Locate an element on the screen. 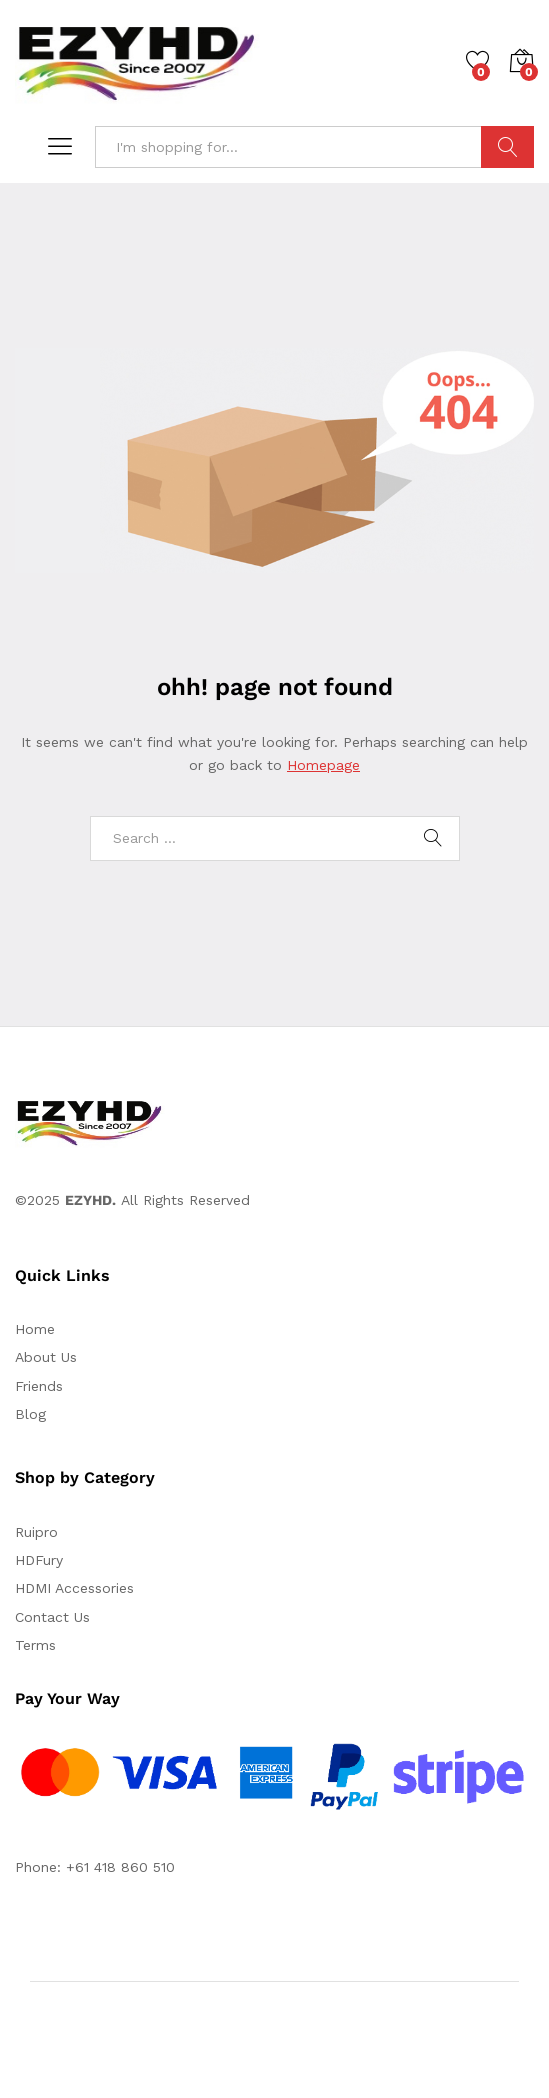 The height and width of the screenshot is (2098, 549). Friends is located at coordinates (39, 1386).